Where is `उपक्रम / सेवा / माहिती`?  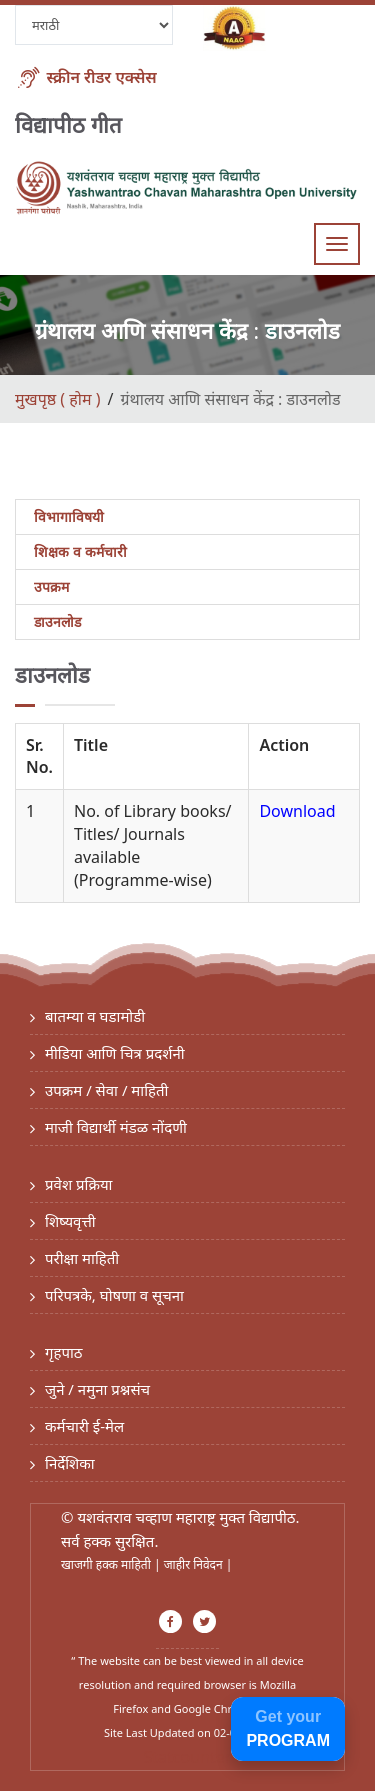 उपक्रम / सेवा / माहिती is located at coordinates (107, 1090).